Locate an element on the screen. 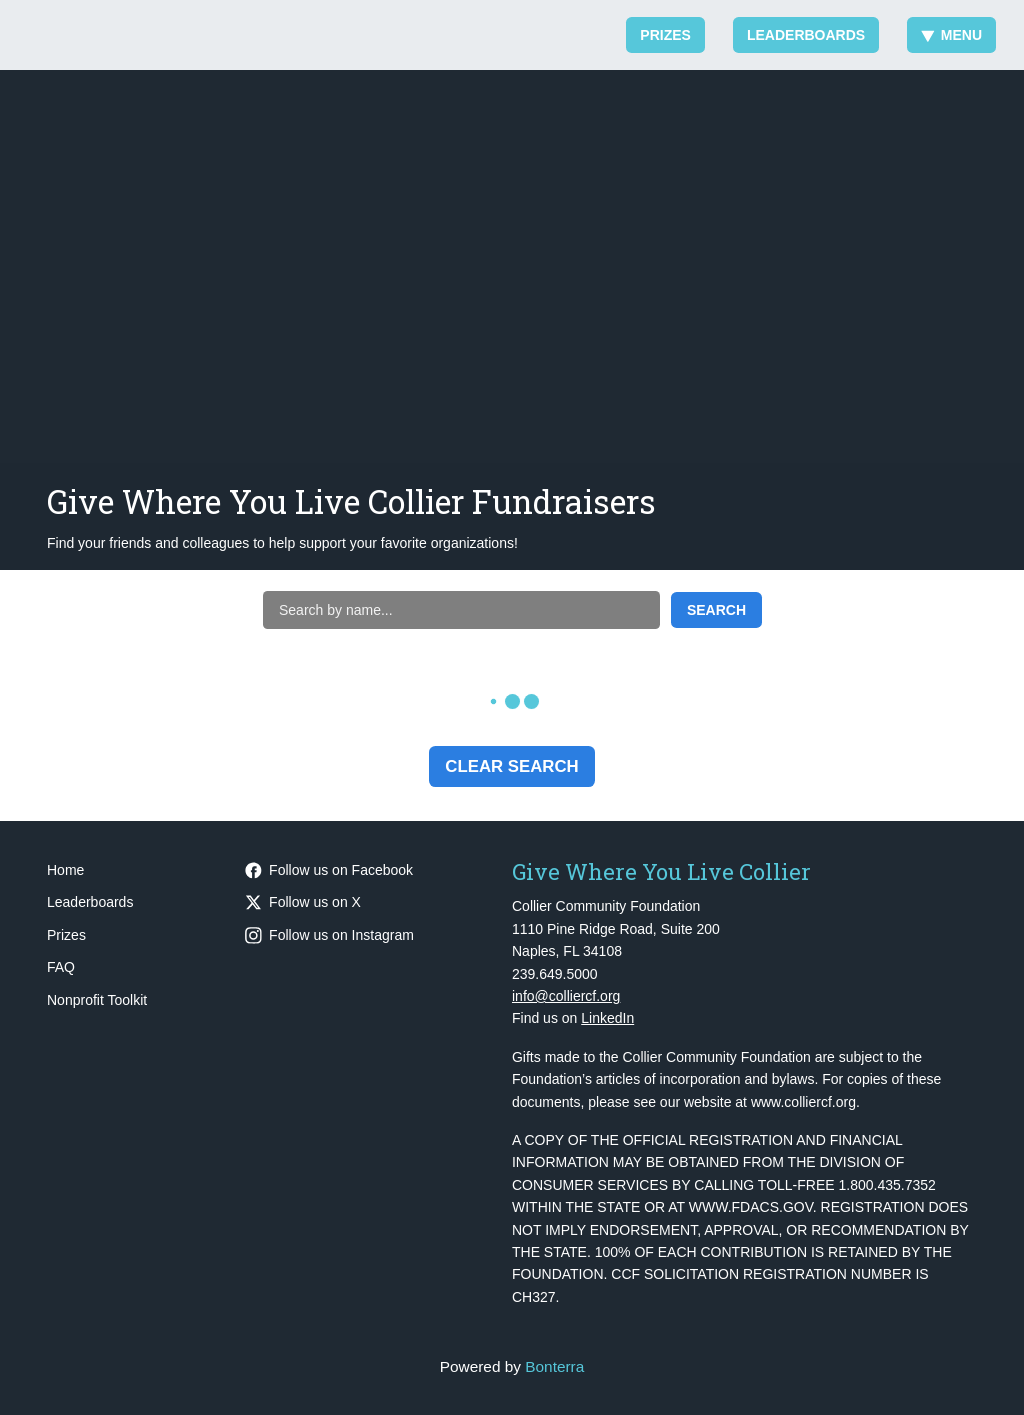 The image size is (1024, 1415). Bonterra is located at coordinates (554, 1366).